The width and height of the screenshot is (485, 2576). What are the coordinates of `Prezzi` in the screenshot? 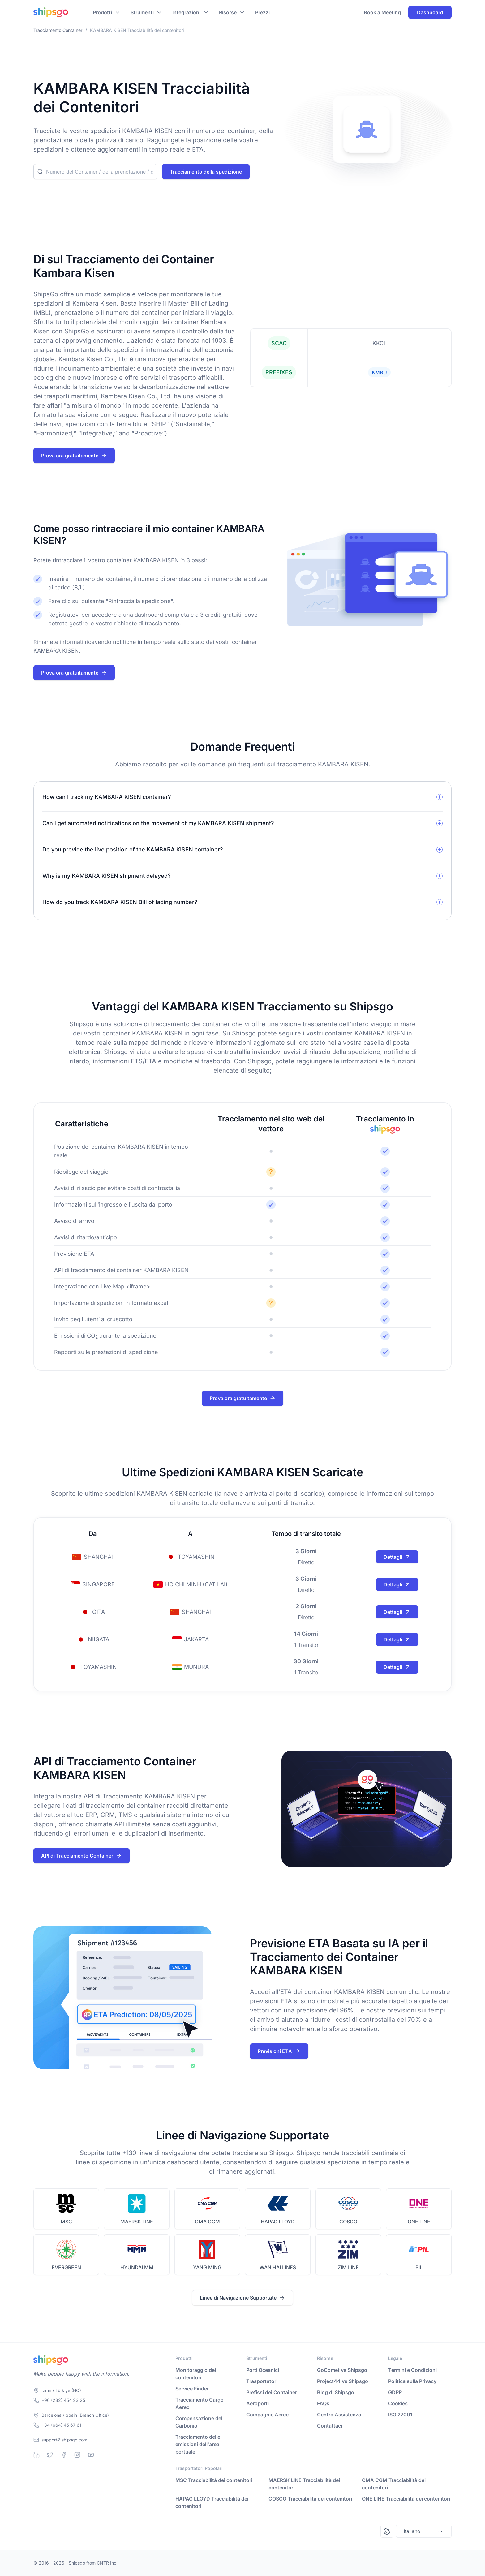 It's located at (262, 12).